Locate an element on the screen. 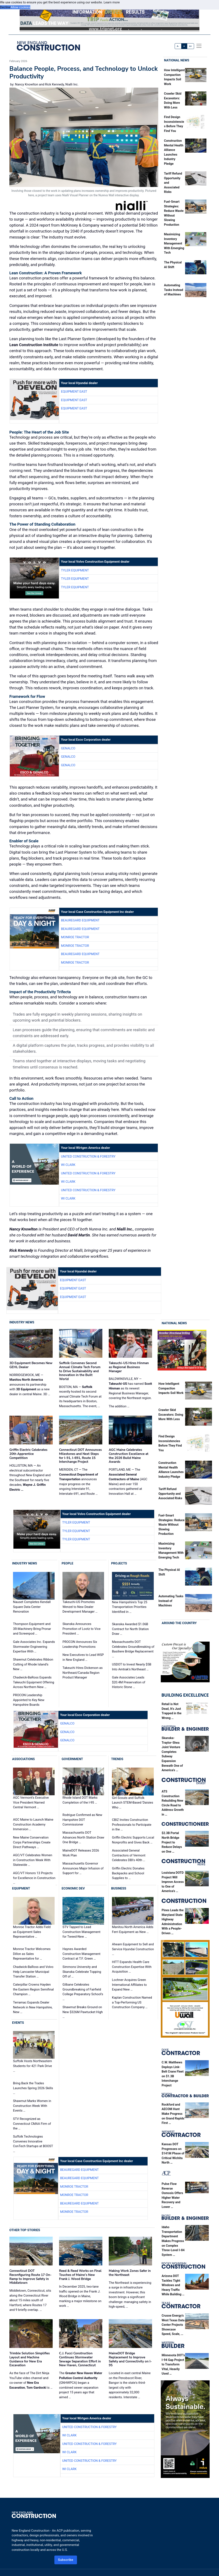  Skanska Announces Promotion of Lootz to Vice President … is located at coordinates (81, 1628).